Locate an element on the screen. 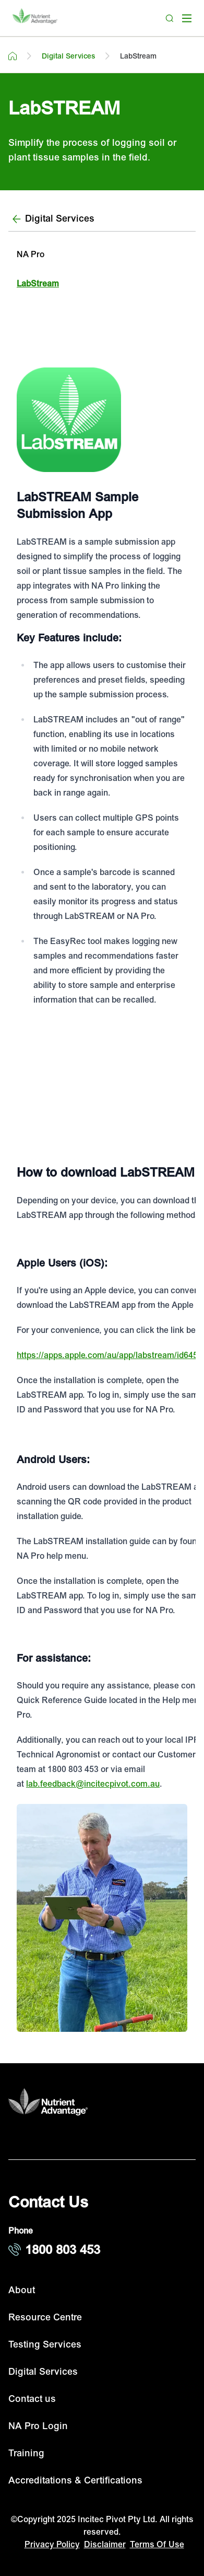  LabStream is located at coordinates (38, 284).